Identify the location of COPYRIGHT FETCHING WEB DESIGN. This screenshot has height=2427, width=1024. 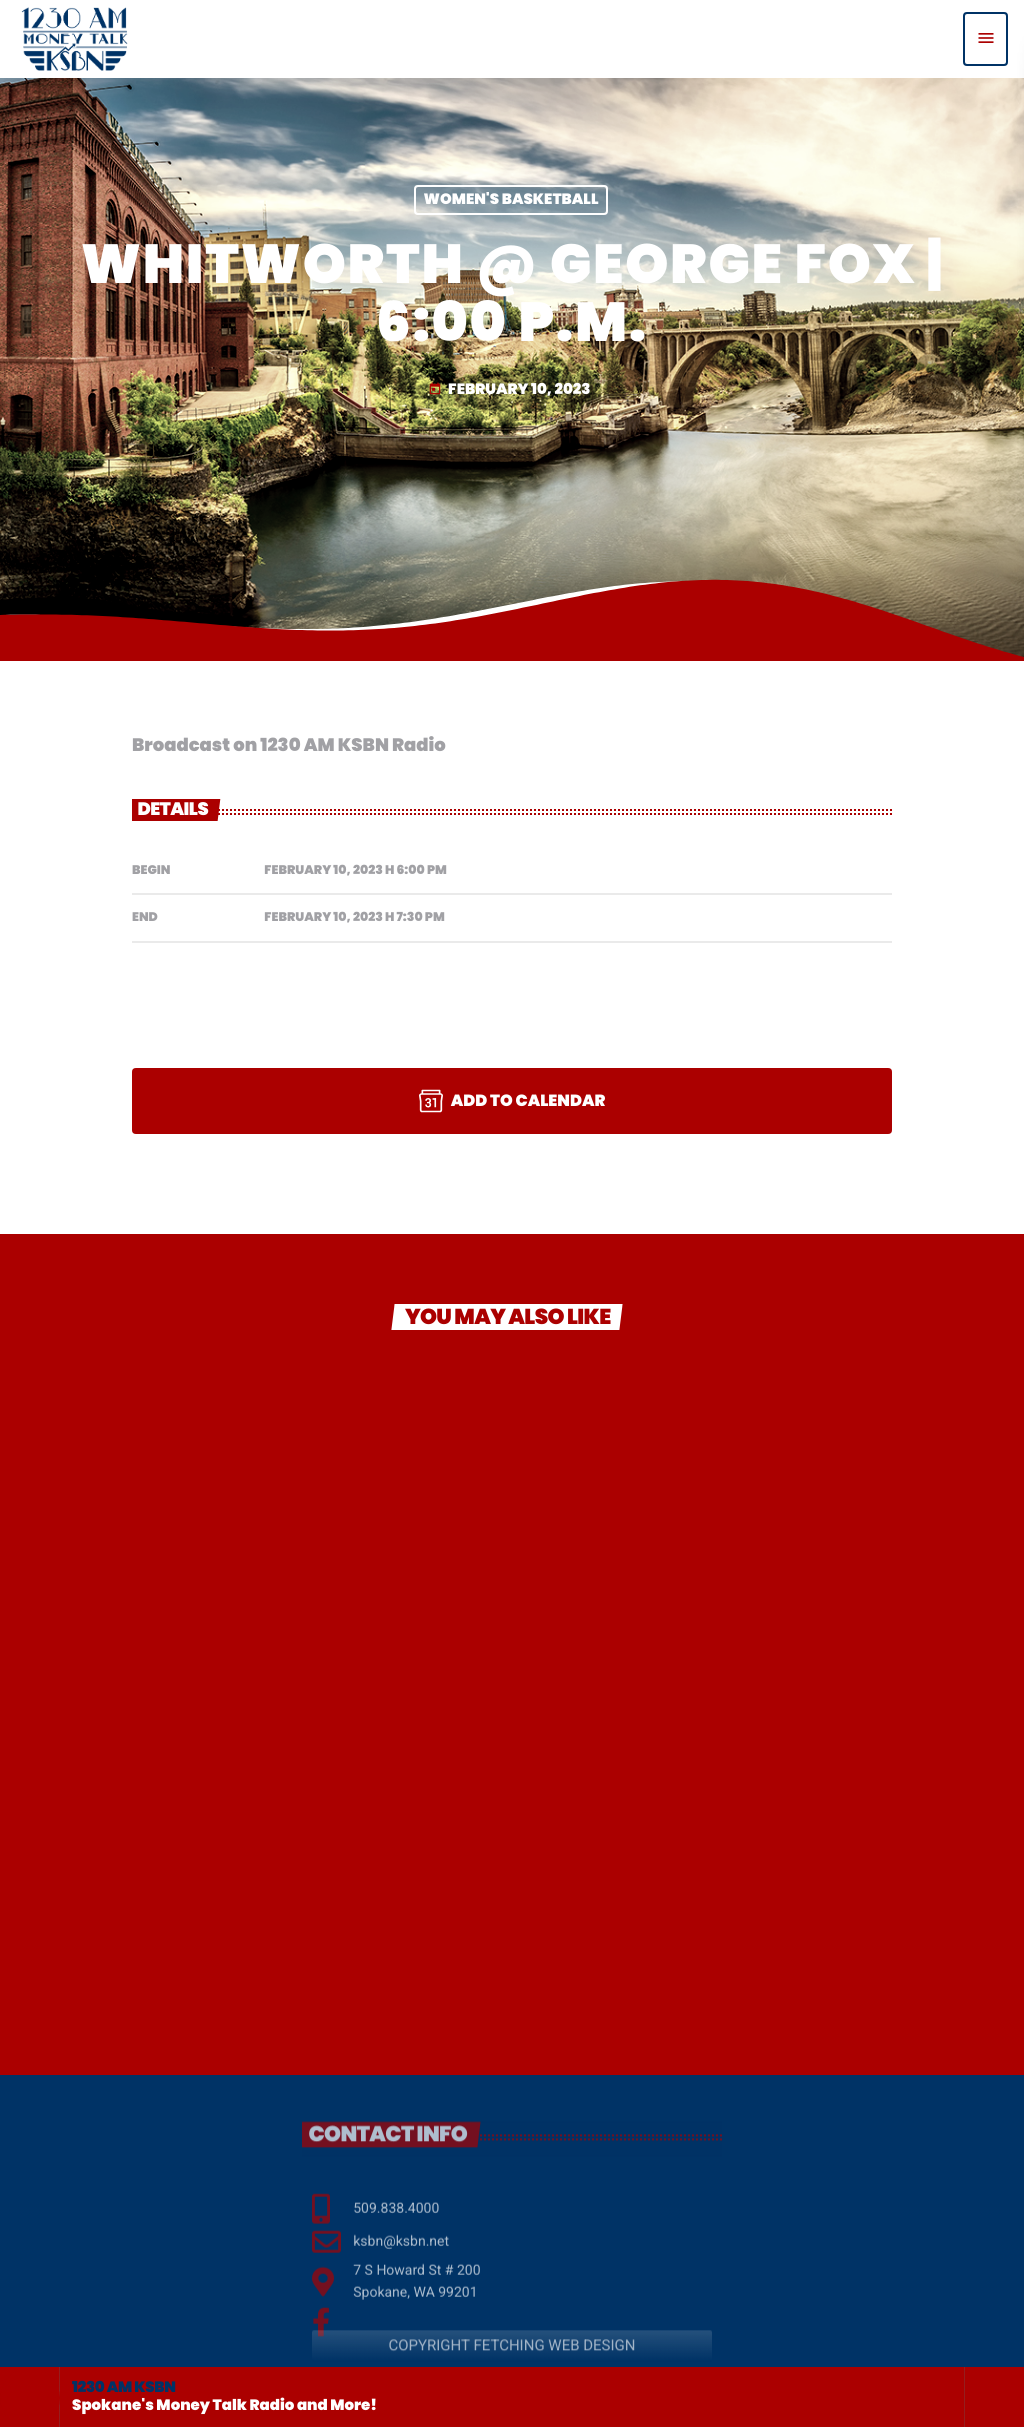
(511, 2363).